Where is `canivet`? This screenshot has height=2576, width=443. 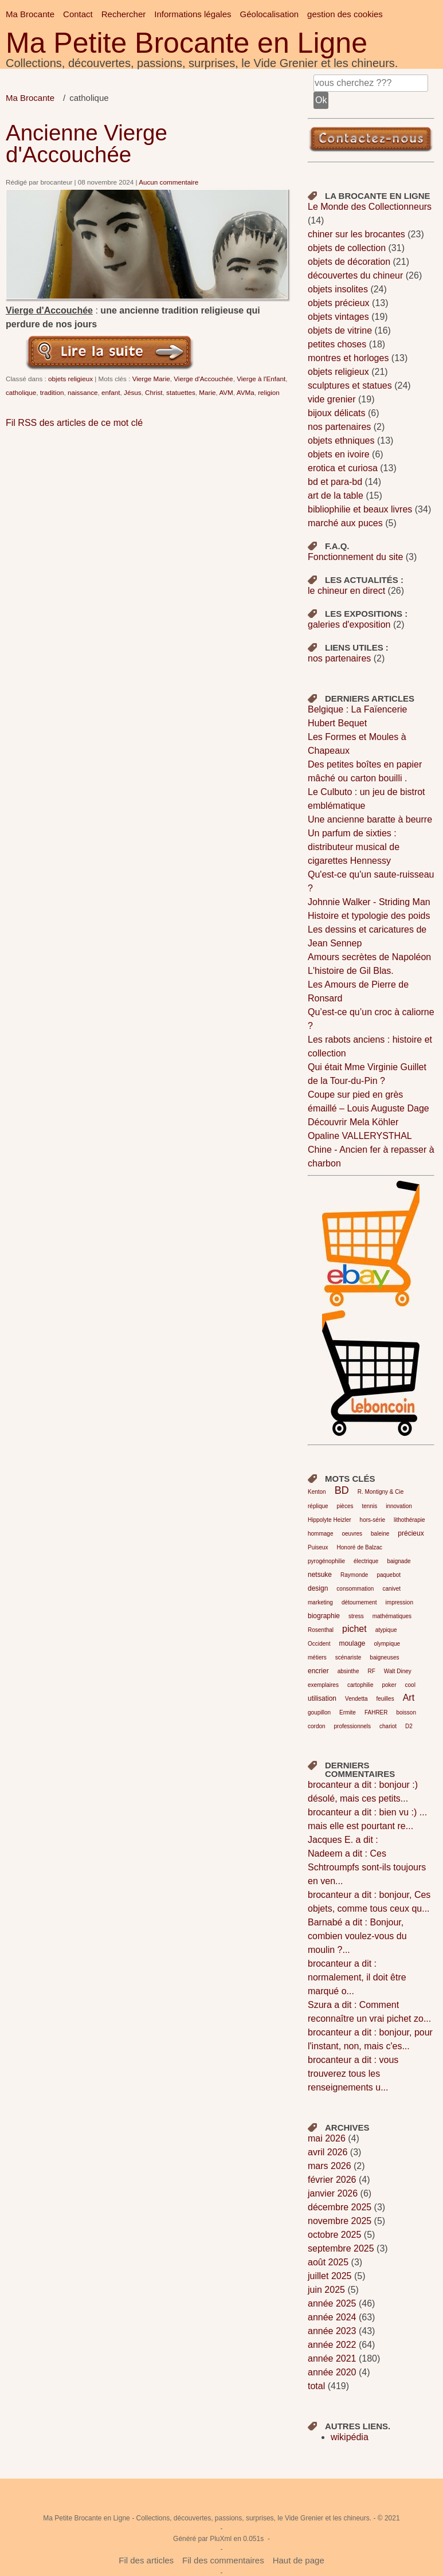 canivet is located at coordinates (391, 1588).